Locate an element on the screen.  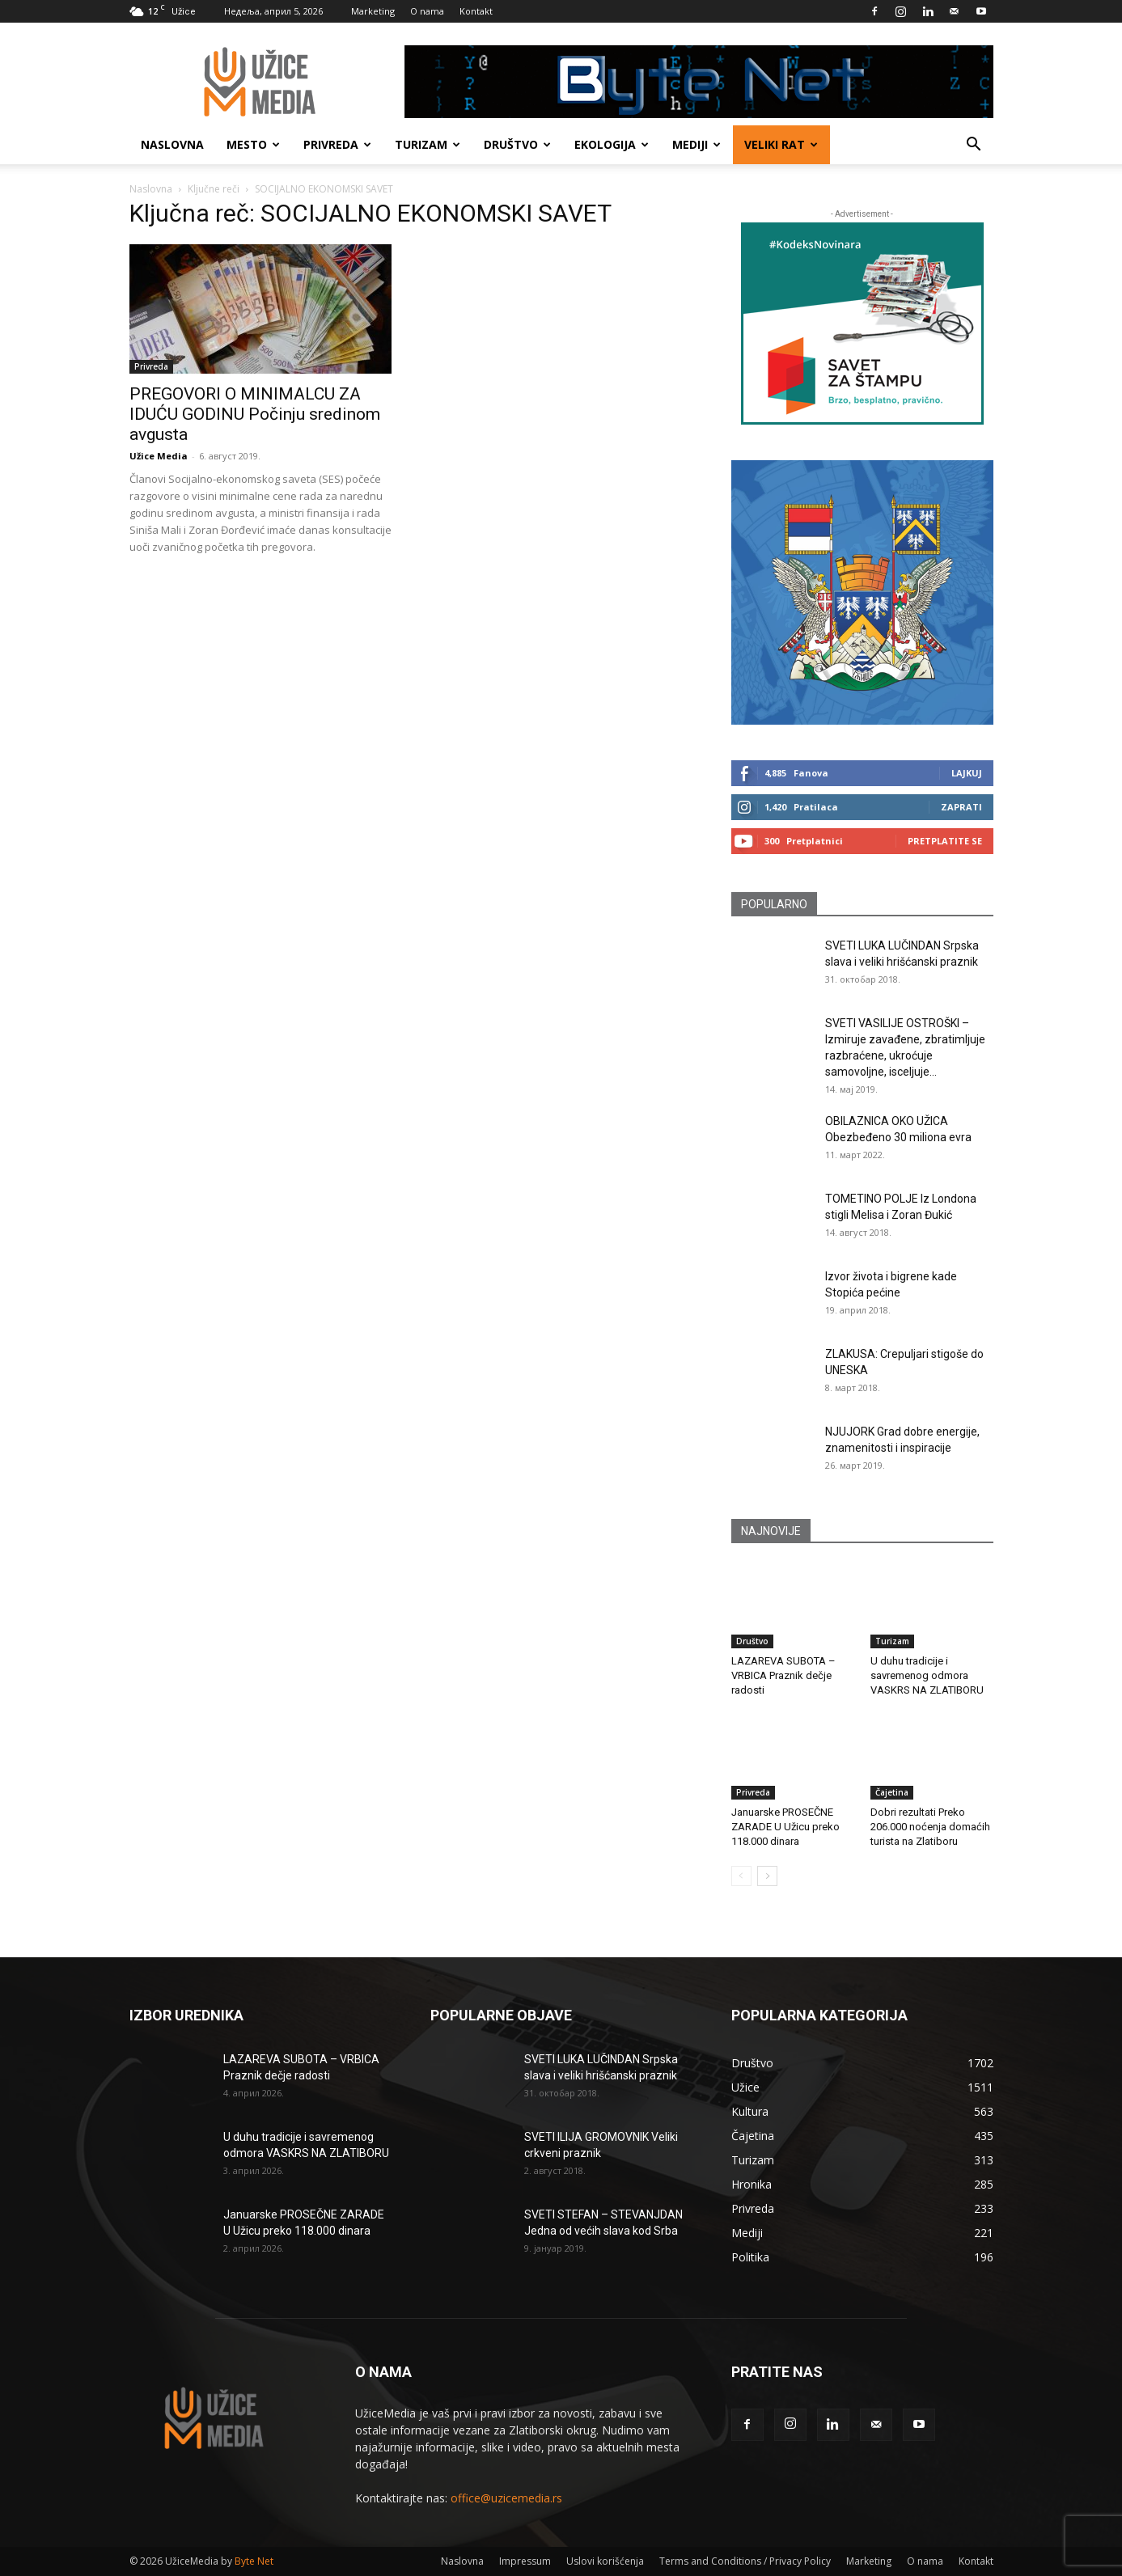
Pretplatite se is located at coordinates (945, 841).